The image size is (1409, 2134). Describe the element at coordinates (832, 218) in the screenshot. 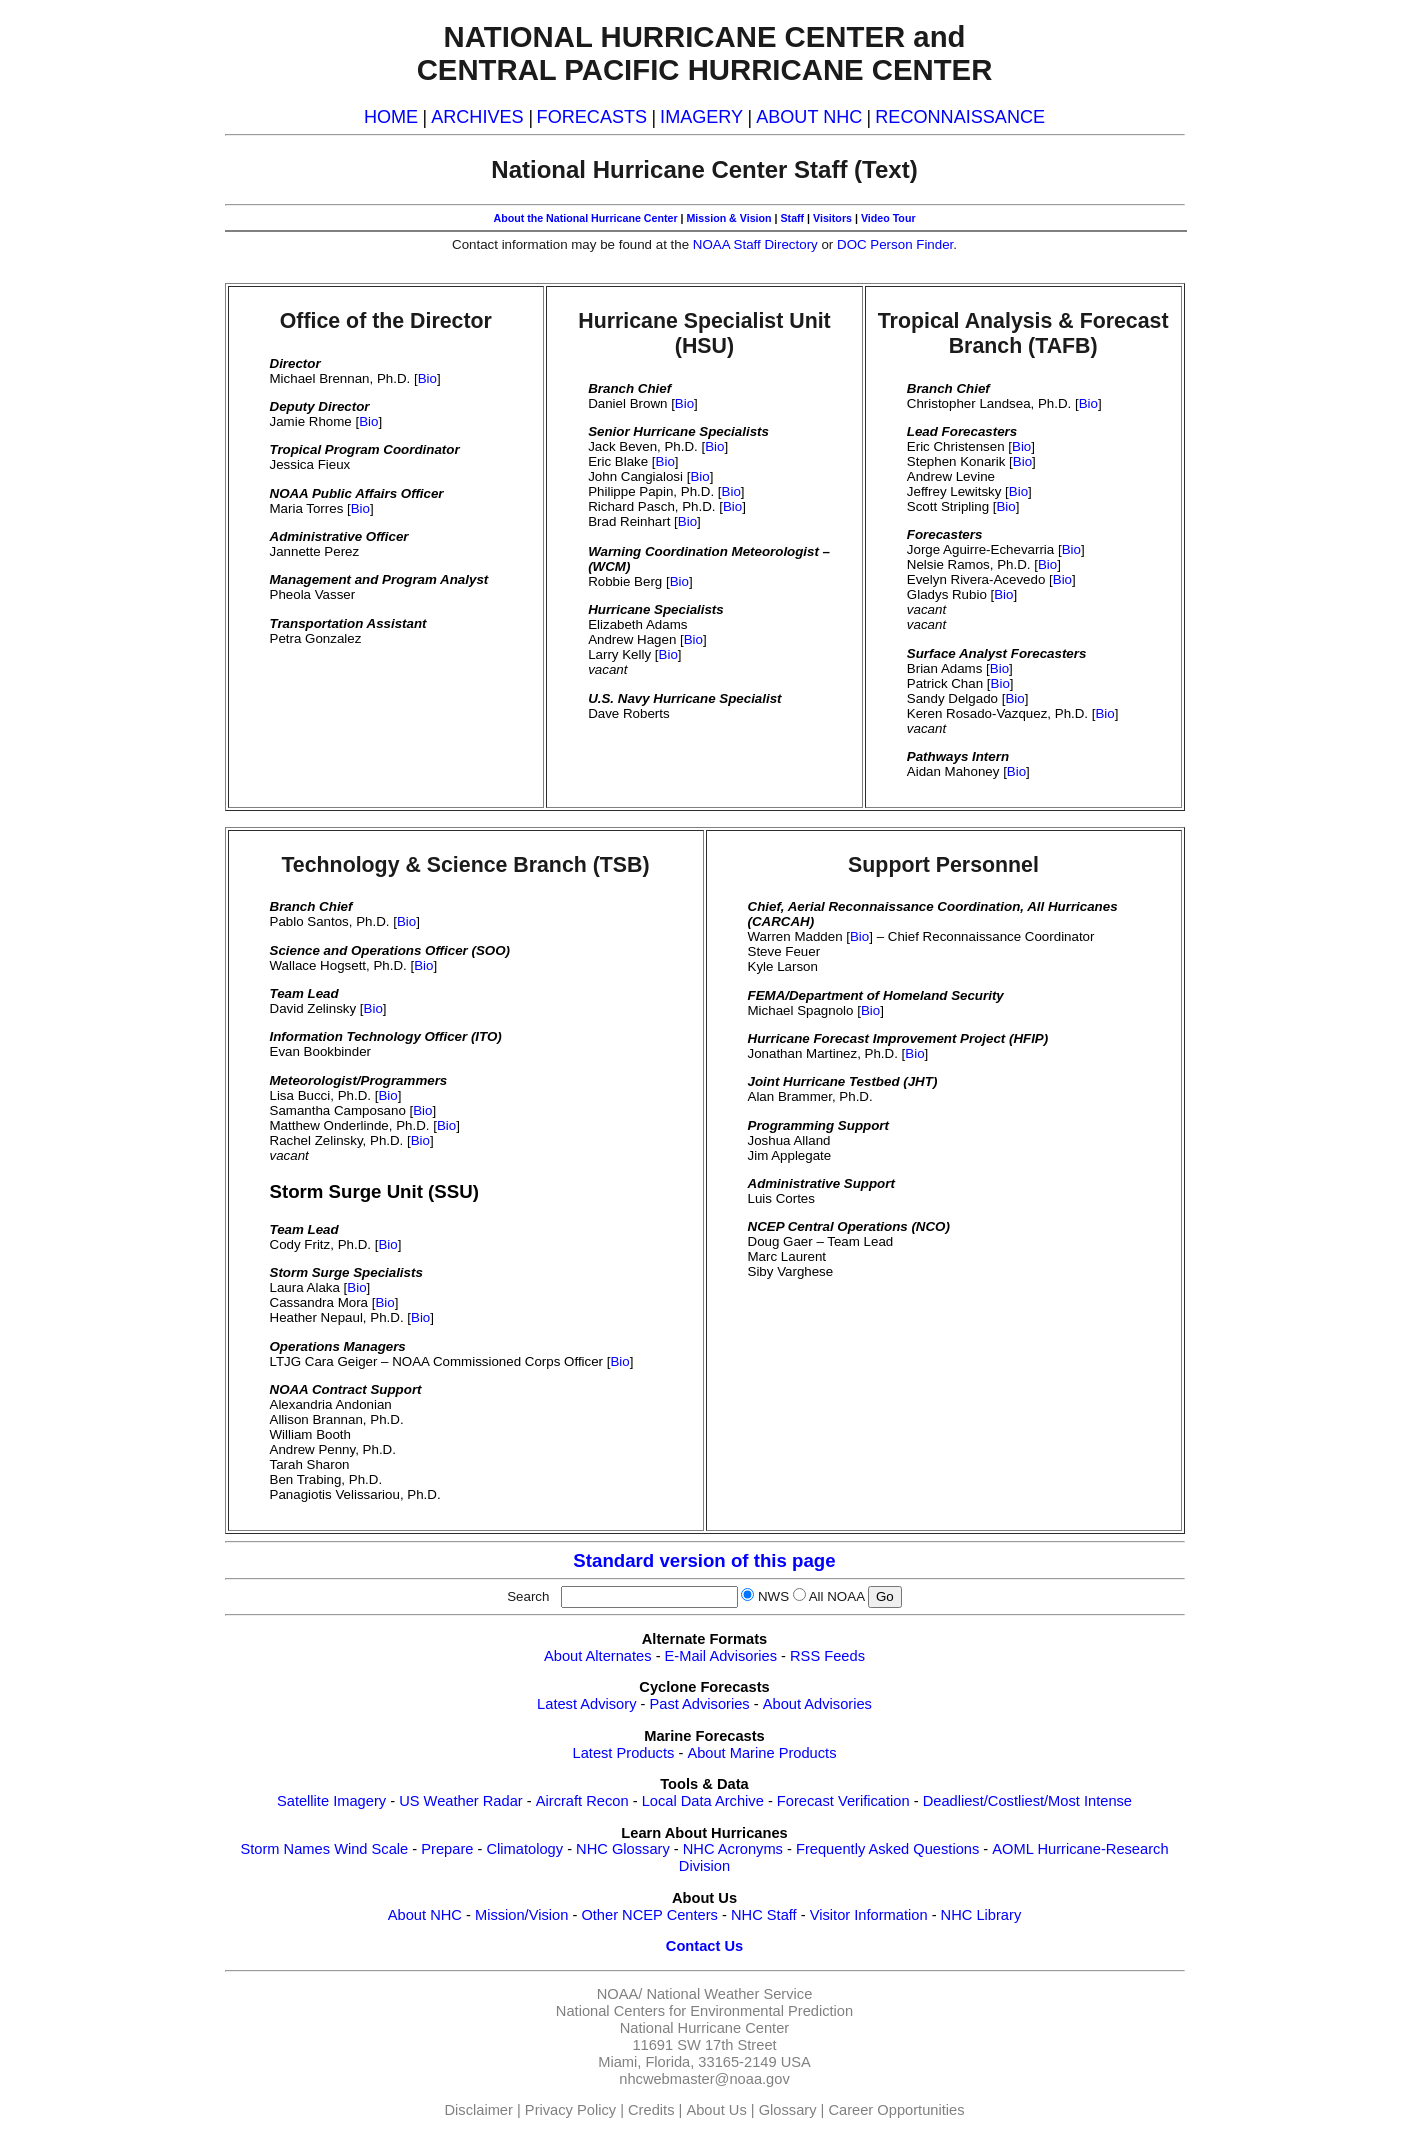

I see `Visitors` at that location.